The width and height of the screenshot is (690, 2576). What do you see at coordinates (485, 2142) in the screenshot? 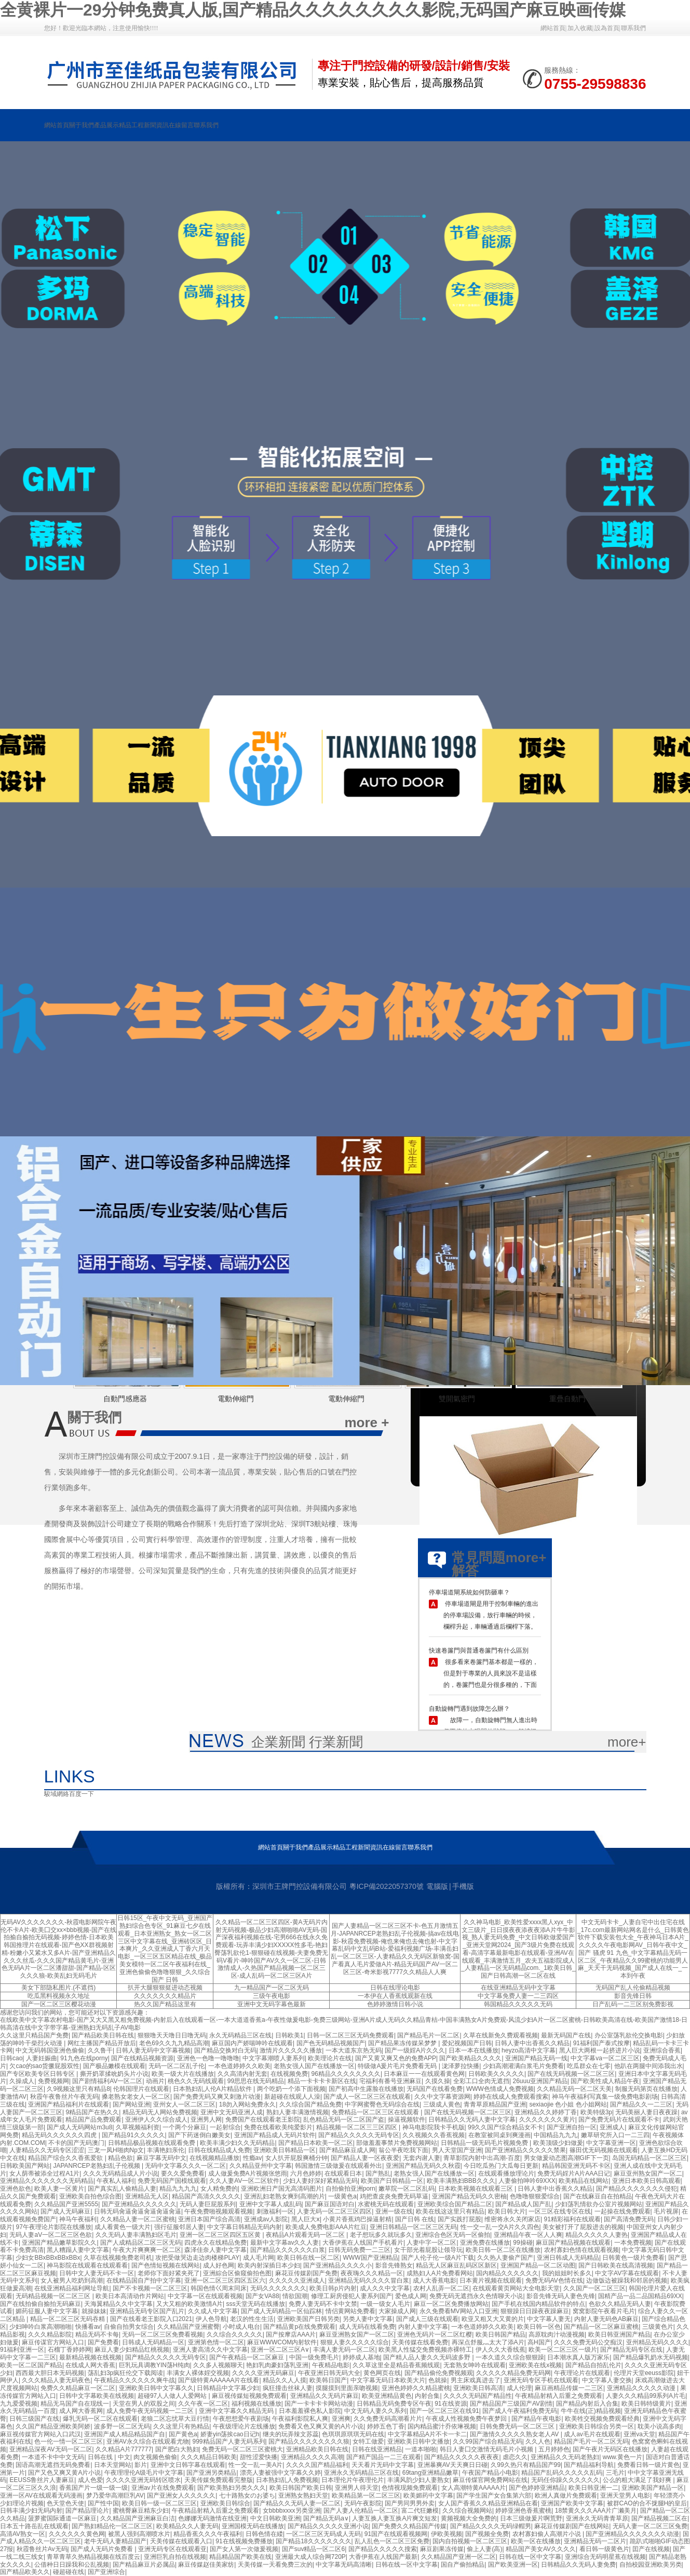
I see `日韩精品一级无码毛片视频免费` at bounding box center [485, 2142].